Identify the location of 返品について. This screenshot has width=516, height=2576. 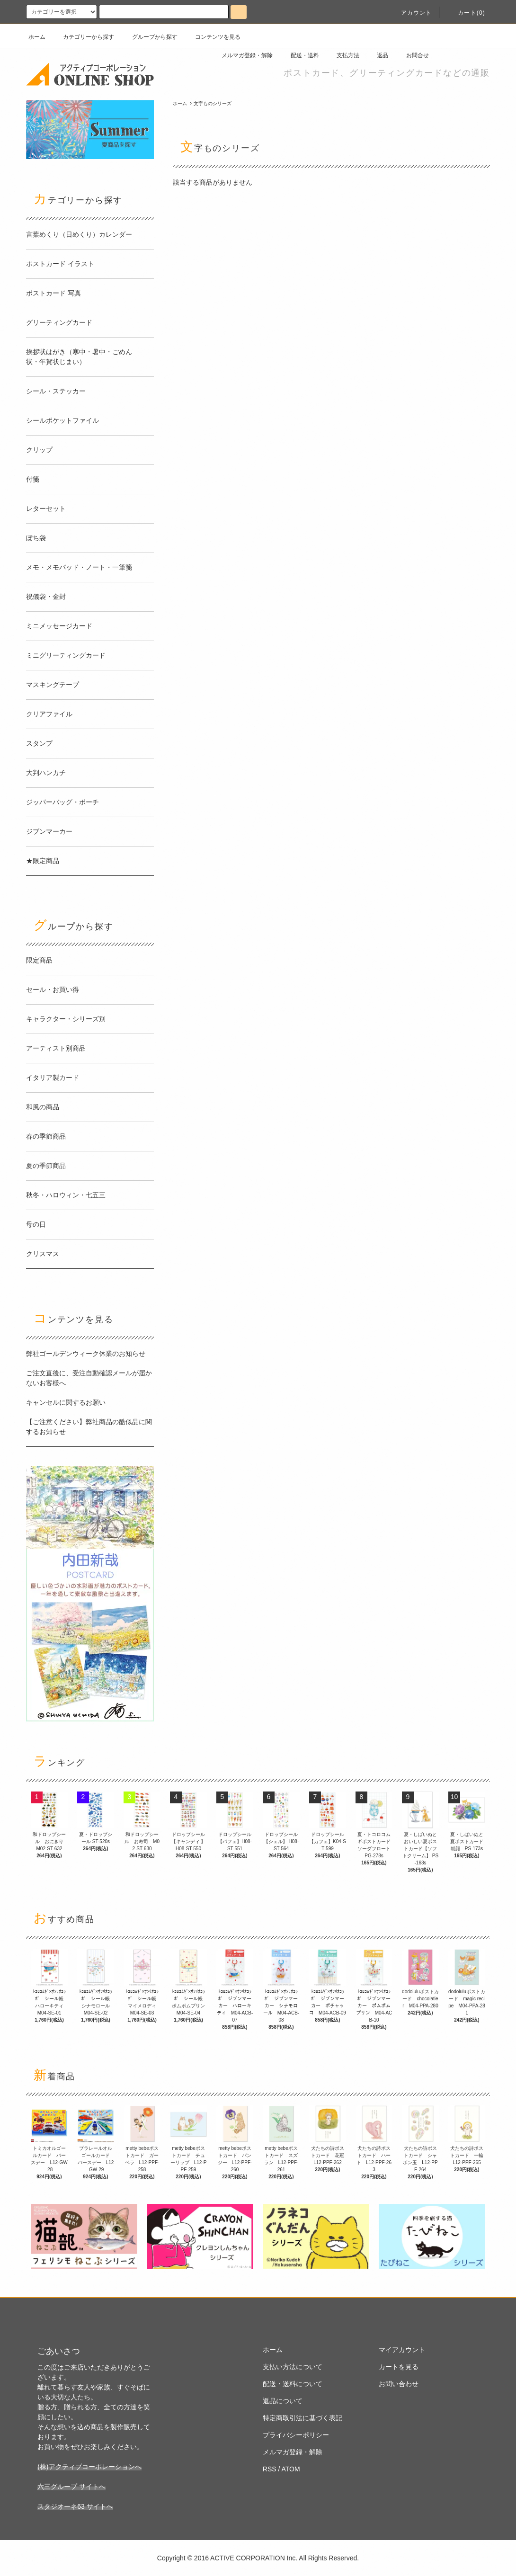
(282, 2401).